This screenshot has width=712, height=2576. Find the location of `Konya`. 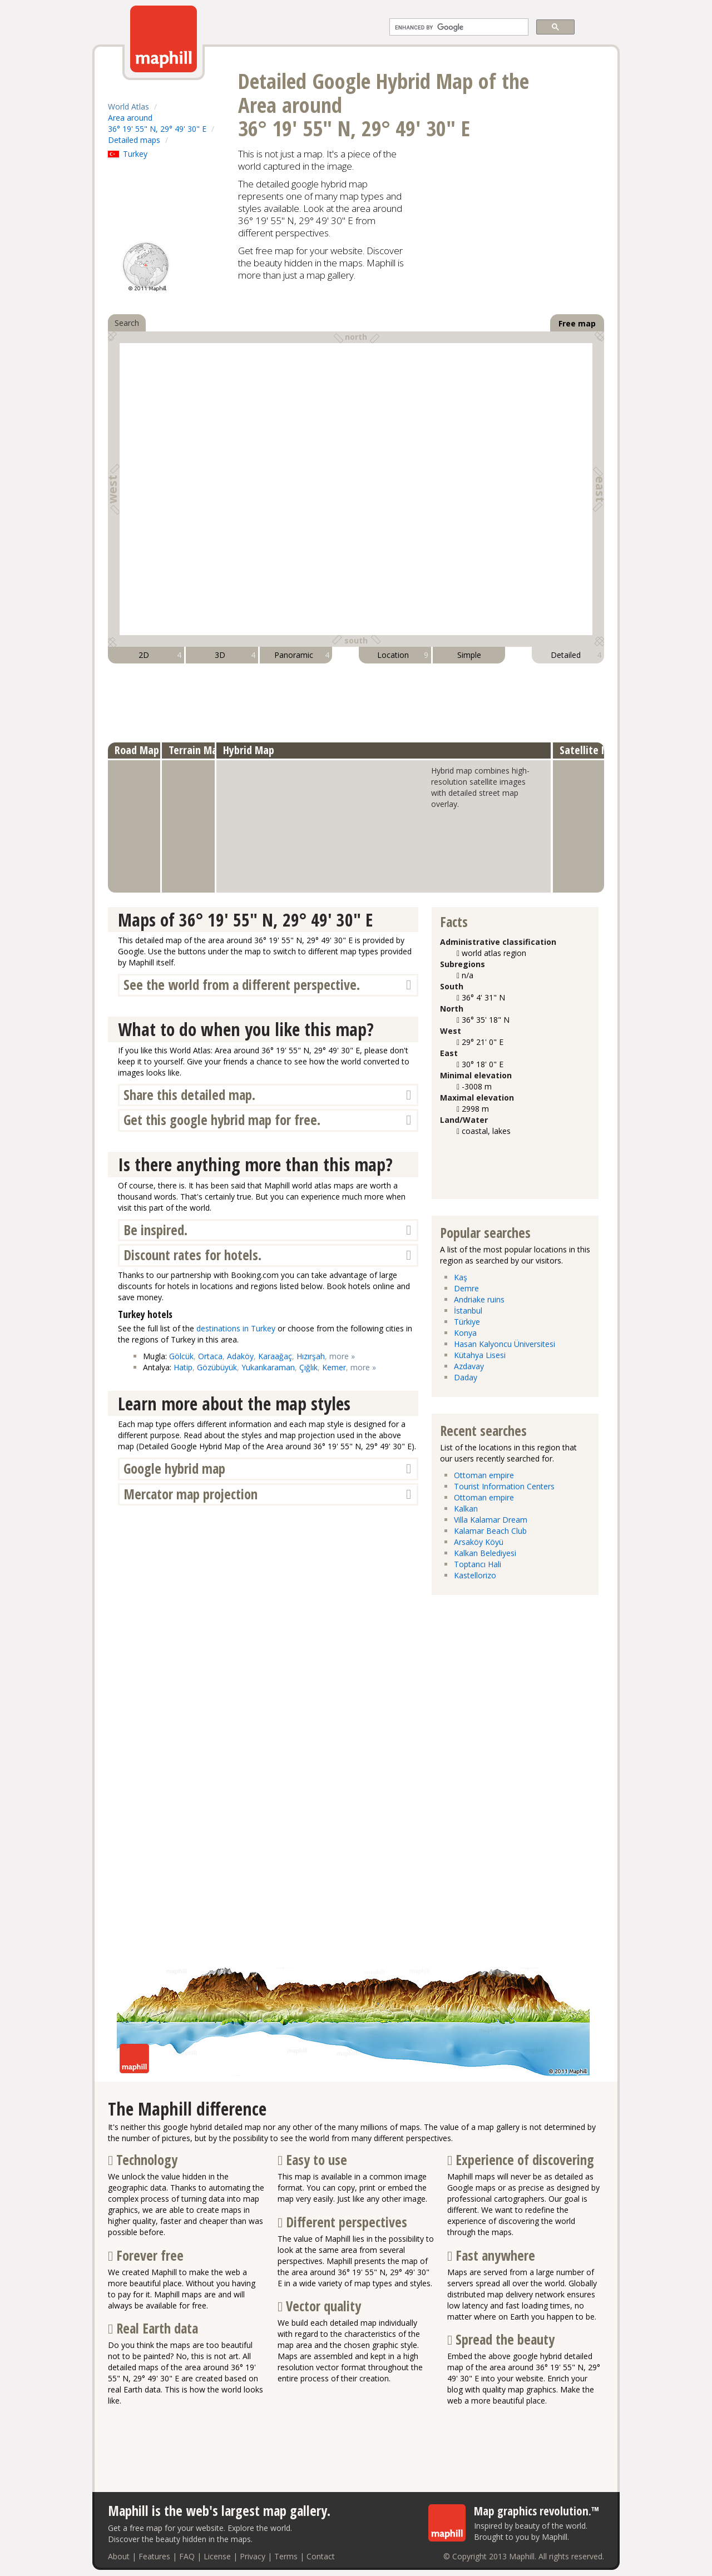

Konya is located at coordinates (465, 1332).